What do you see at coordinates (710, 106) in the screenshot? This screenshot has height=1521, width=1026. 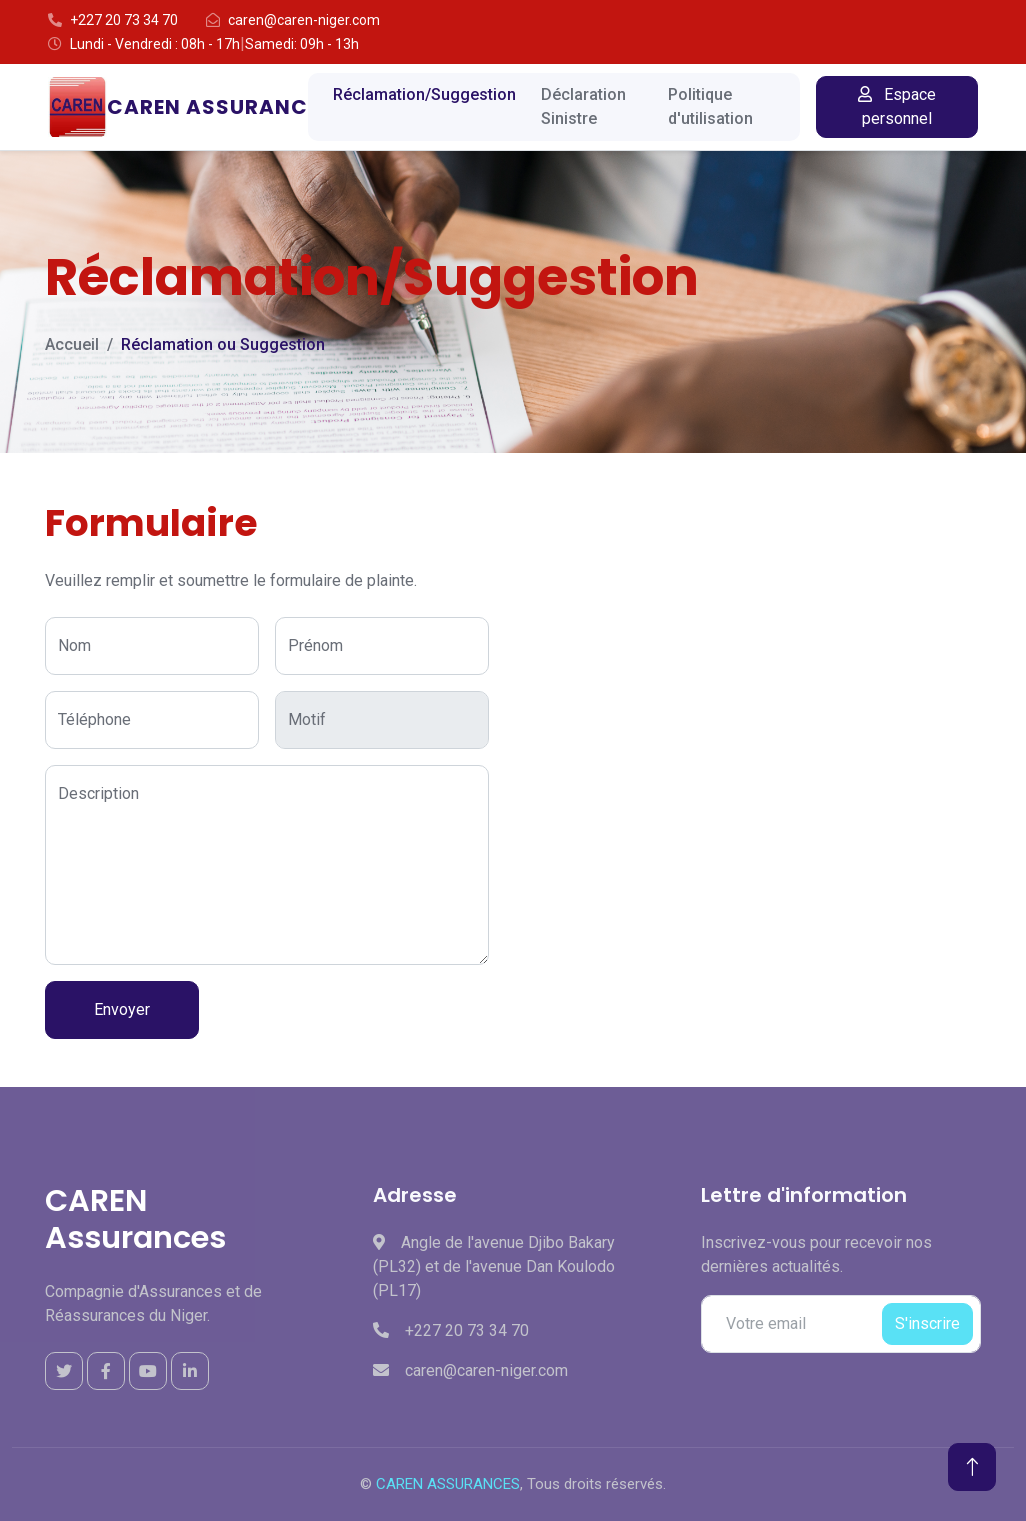 I see `Politique d'utilisation` at bounding box center [710, 106].